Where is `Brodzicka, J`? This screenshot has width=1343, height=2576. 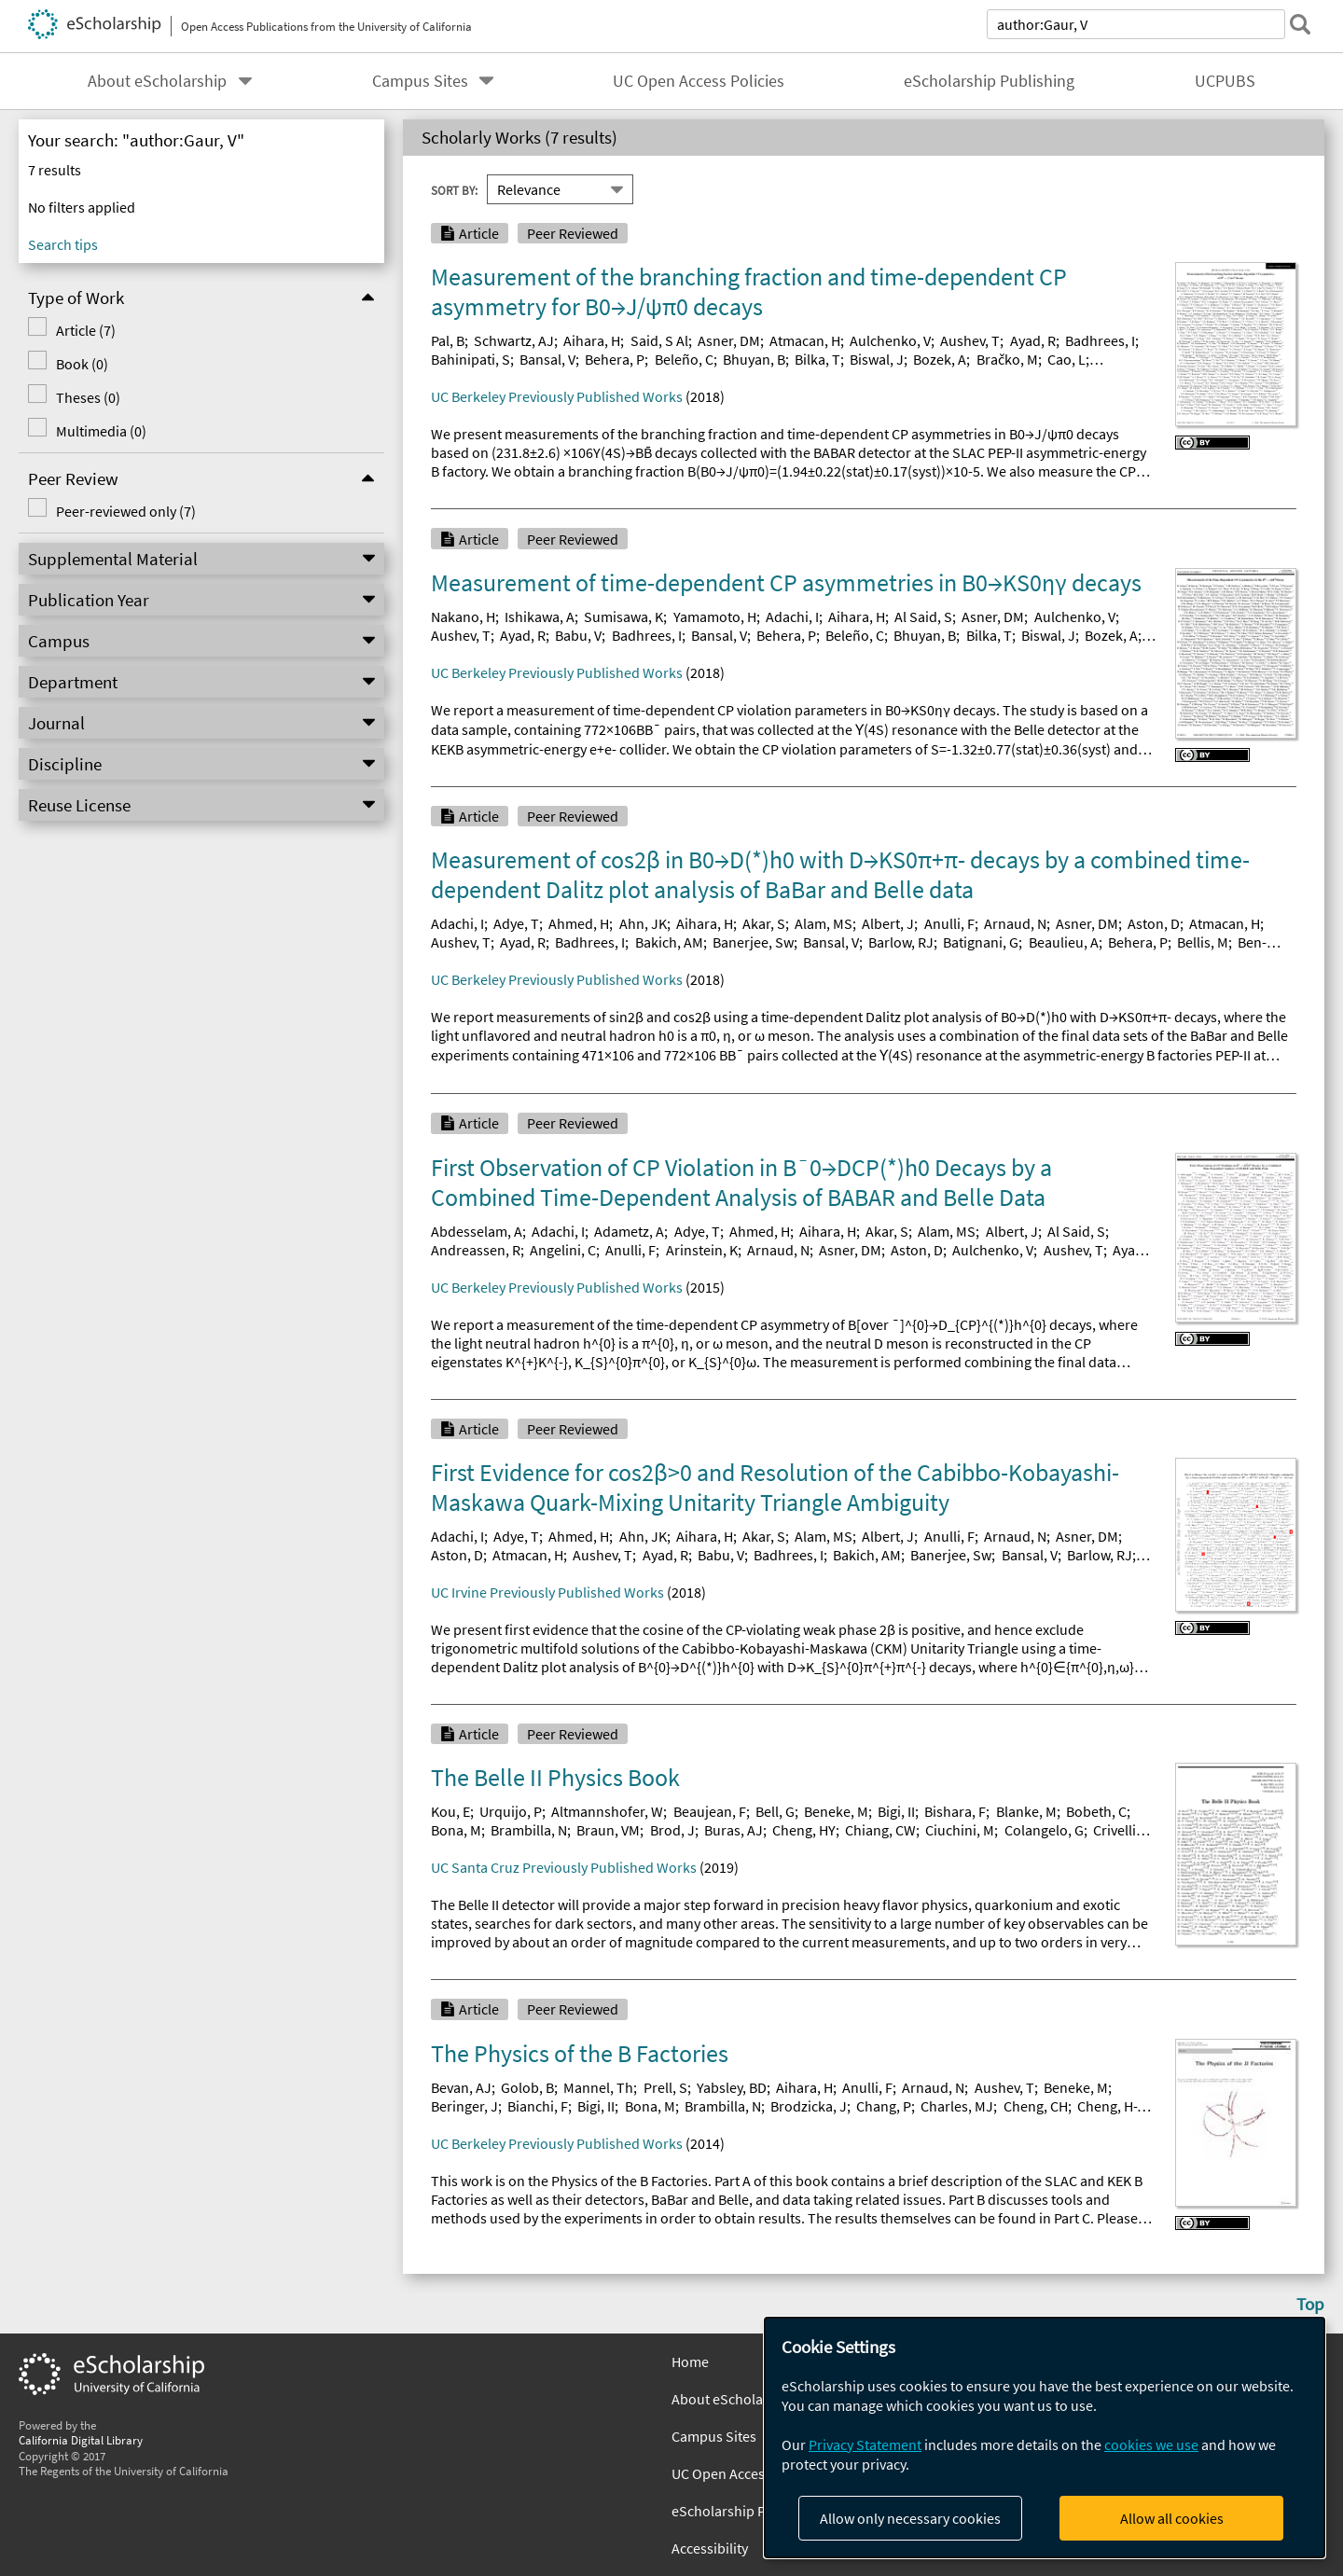 Brodzicka, J is located at coordinates (808, 2106).